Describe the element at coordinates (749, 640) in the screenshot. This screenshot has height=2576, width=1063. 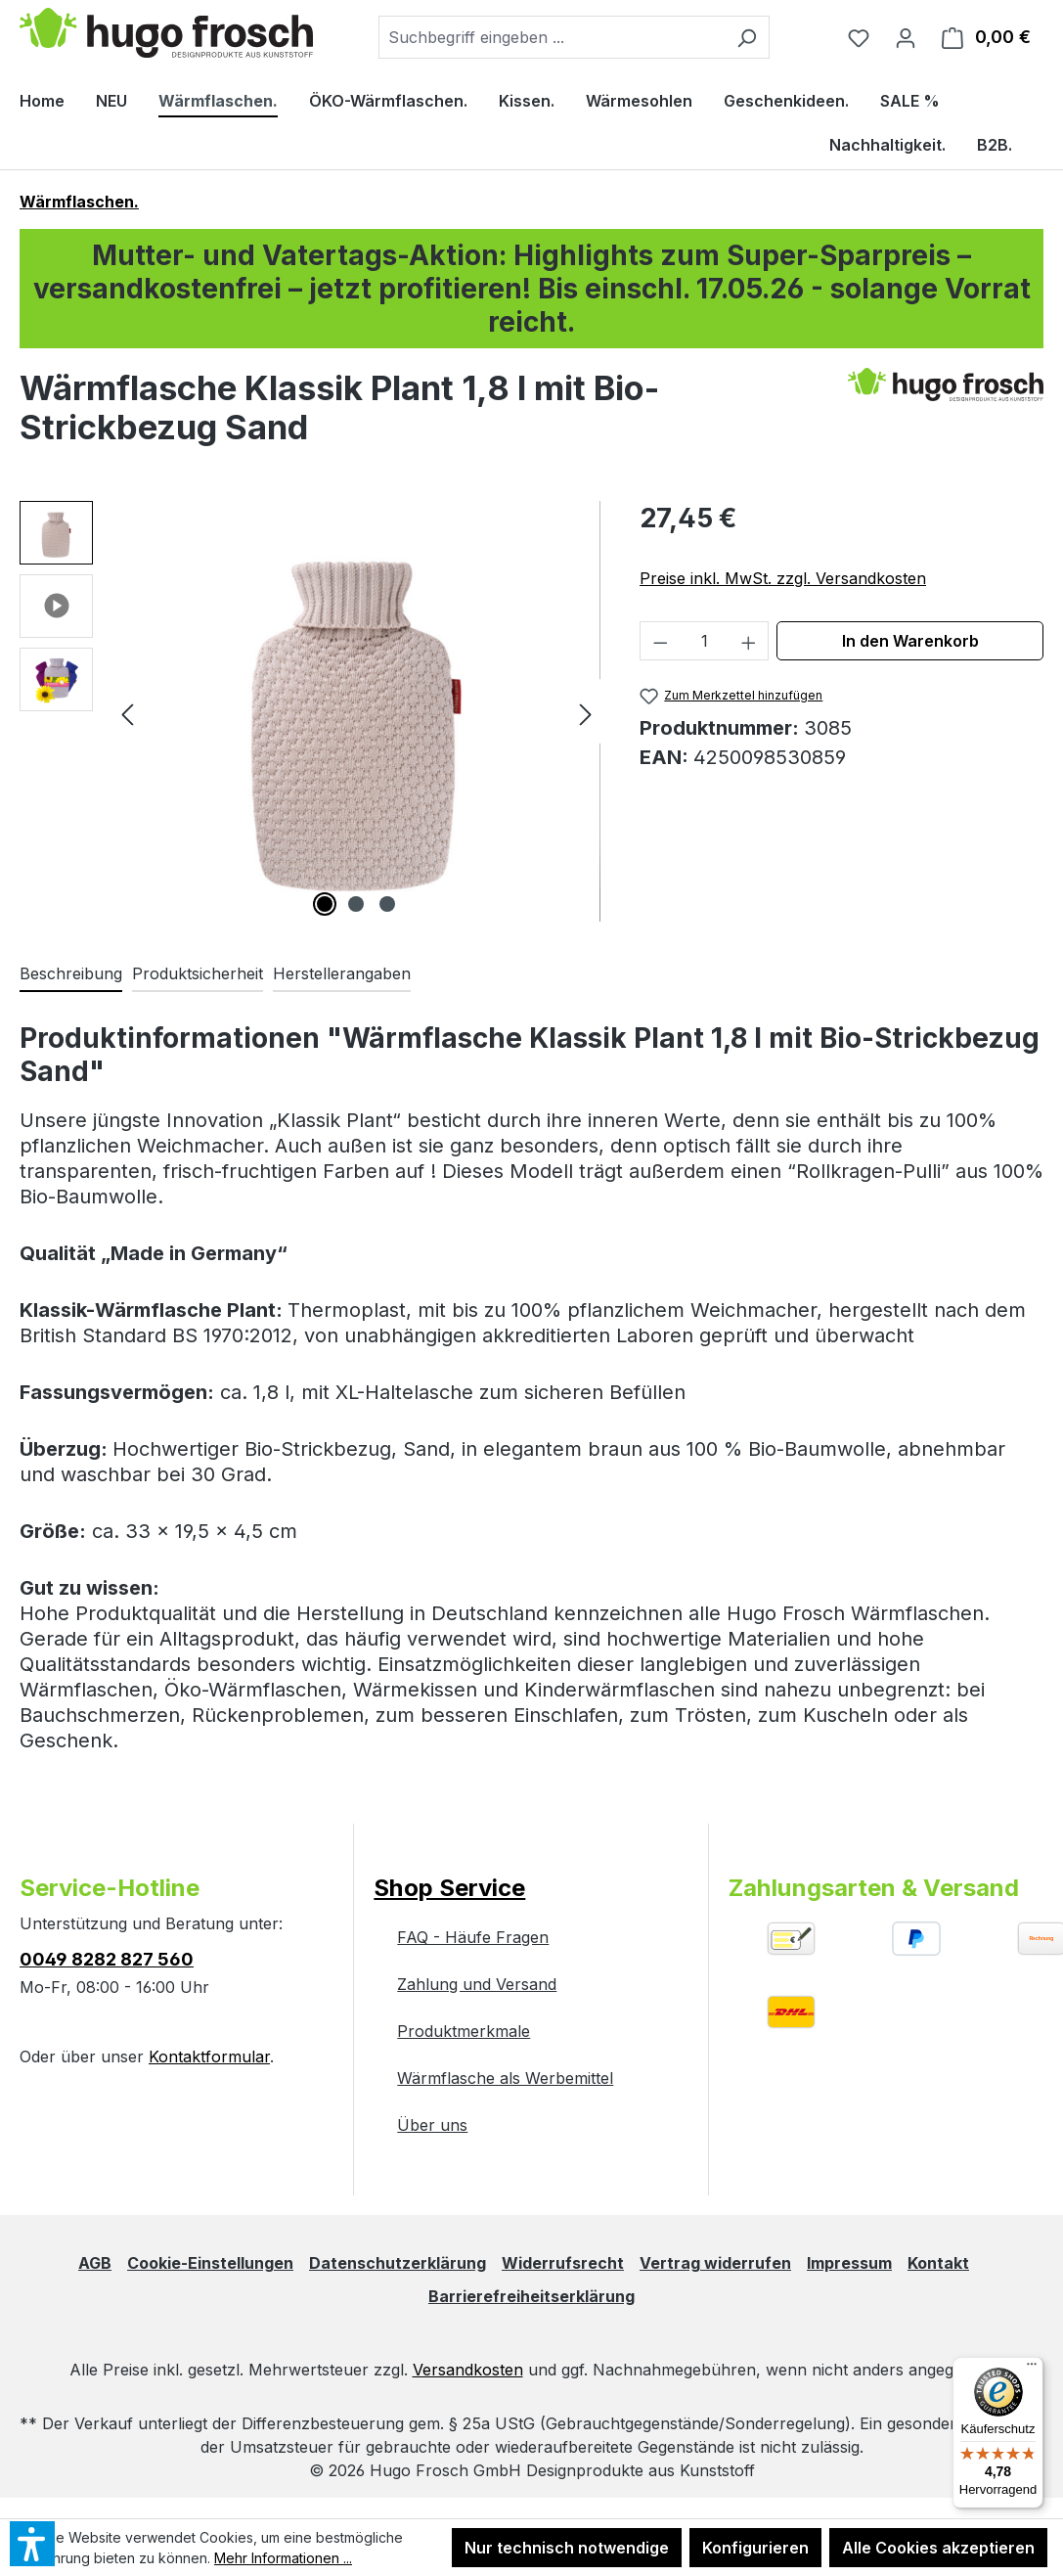
I see `[Anzahl erhöhen]` at that location.